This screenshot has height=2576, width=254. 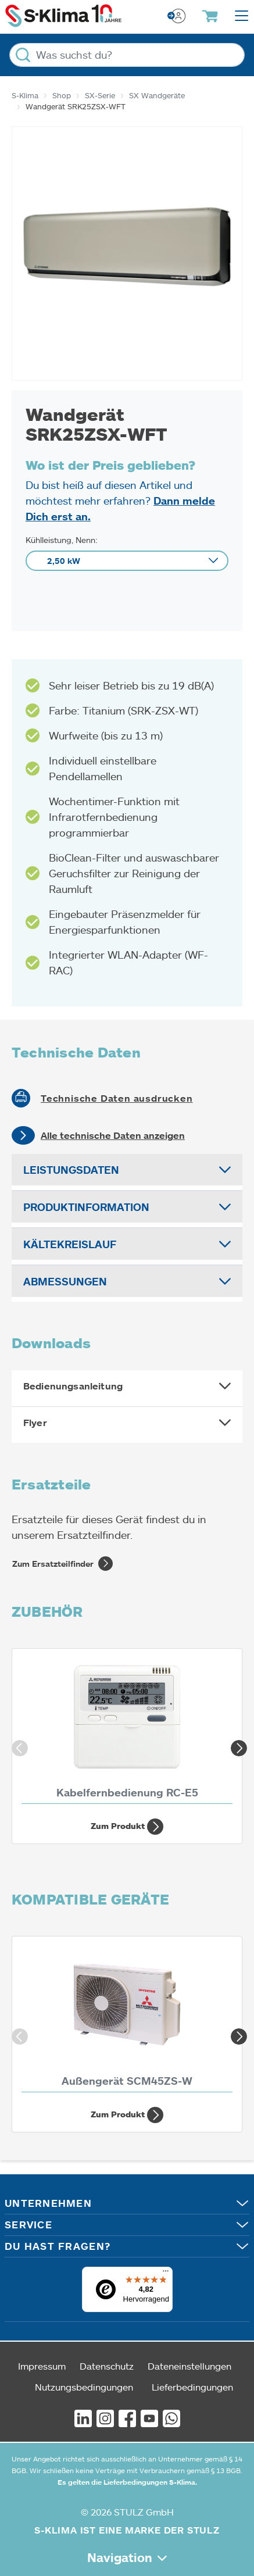 What do you see at coordinates (127, 1826) in the screenshot?
I see `Zum Produkt` at bounding box center [127, 1826].